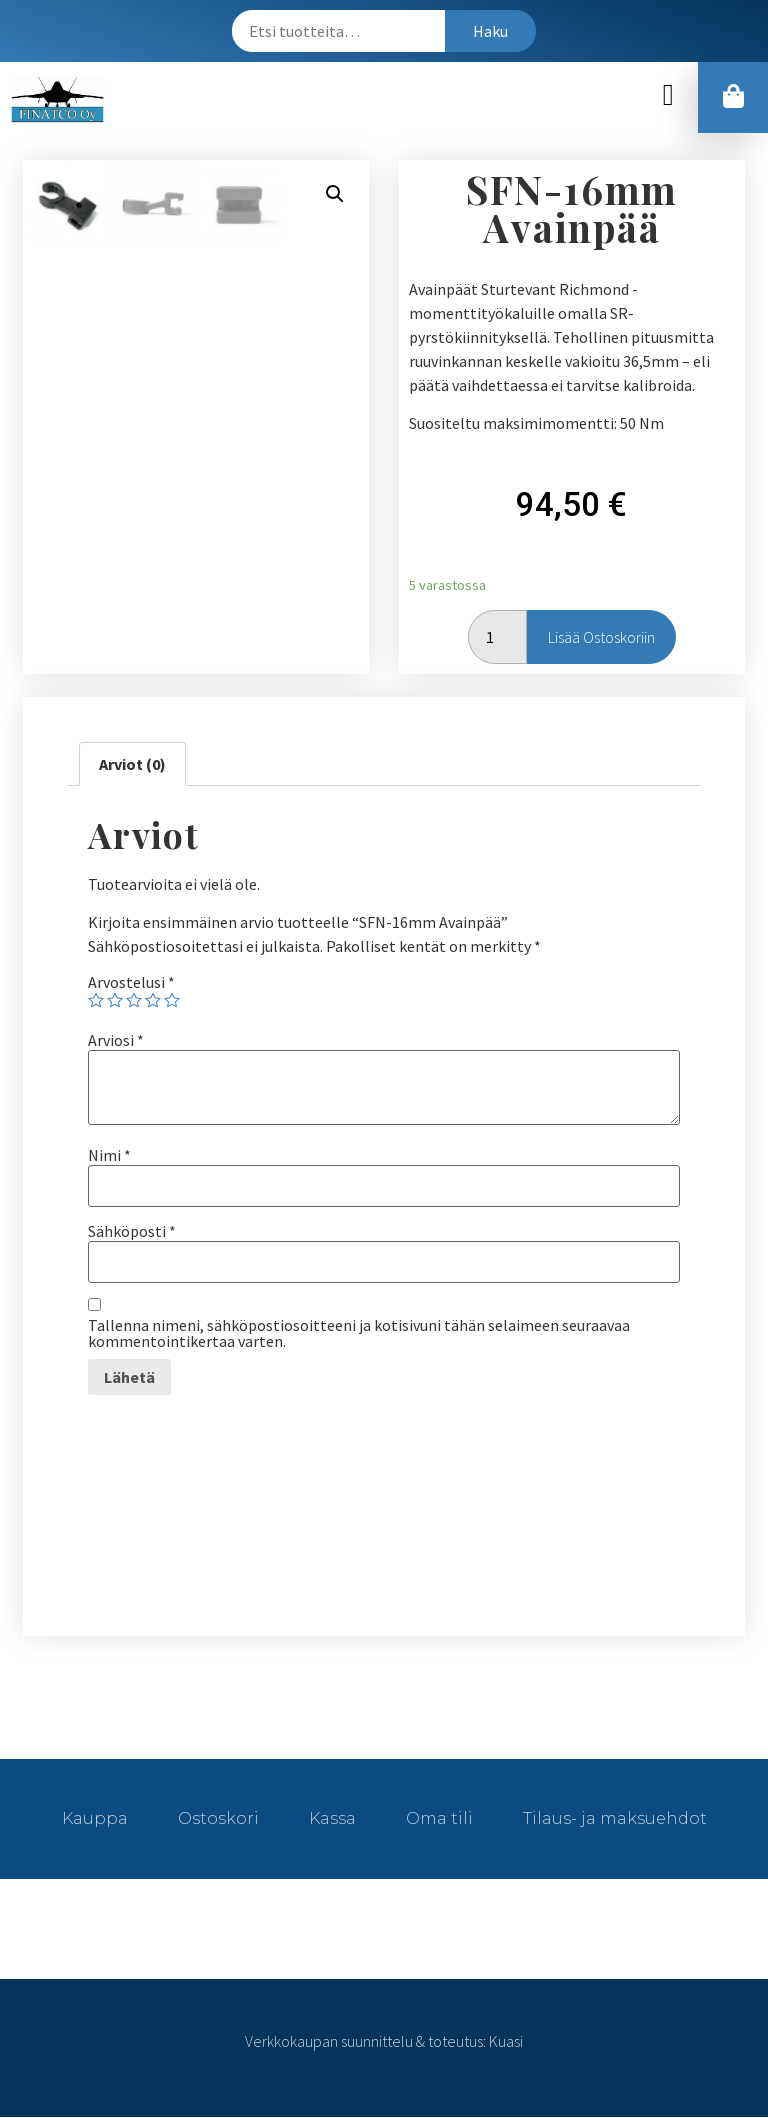  Describe the element at coordinates (109, 1156) in the screenshot. I see `Nimi` at that location.